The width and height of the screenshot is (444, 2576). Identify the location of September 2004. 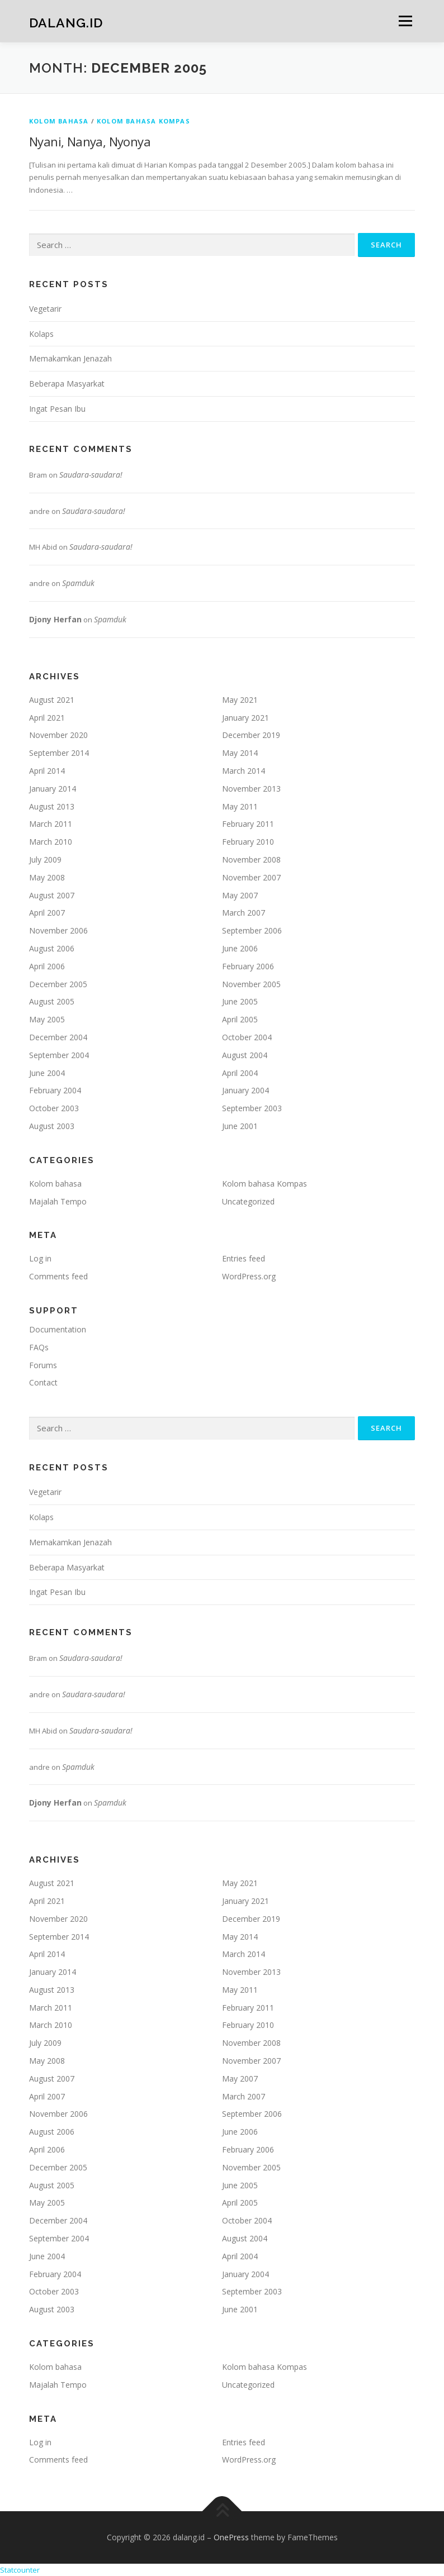
(59, 1055).